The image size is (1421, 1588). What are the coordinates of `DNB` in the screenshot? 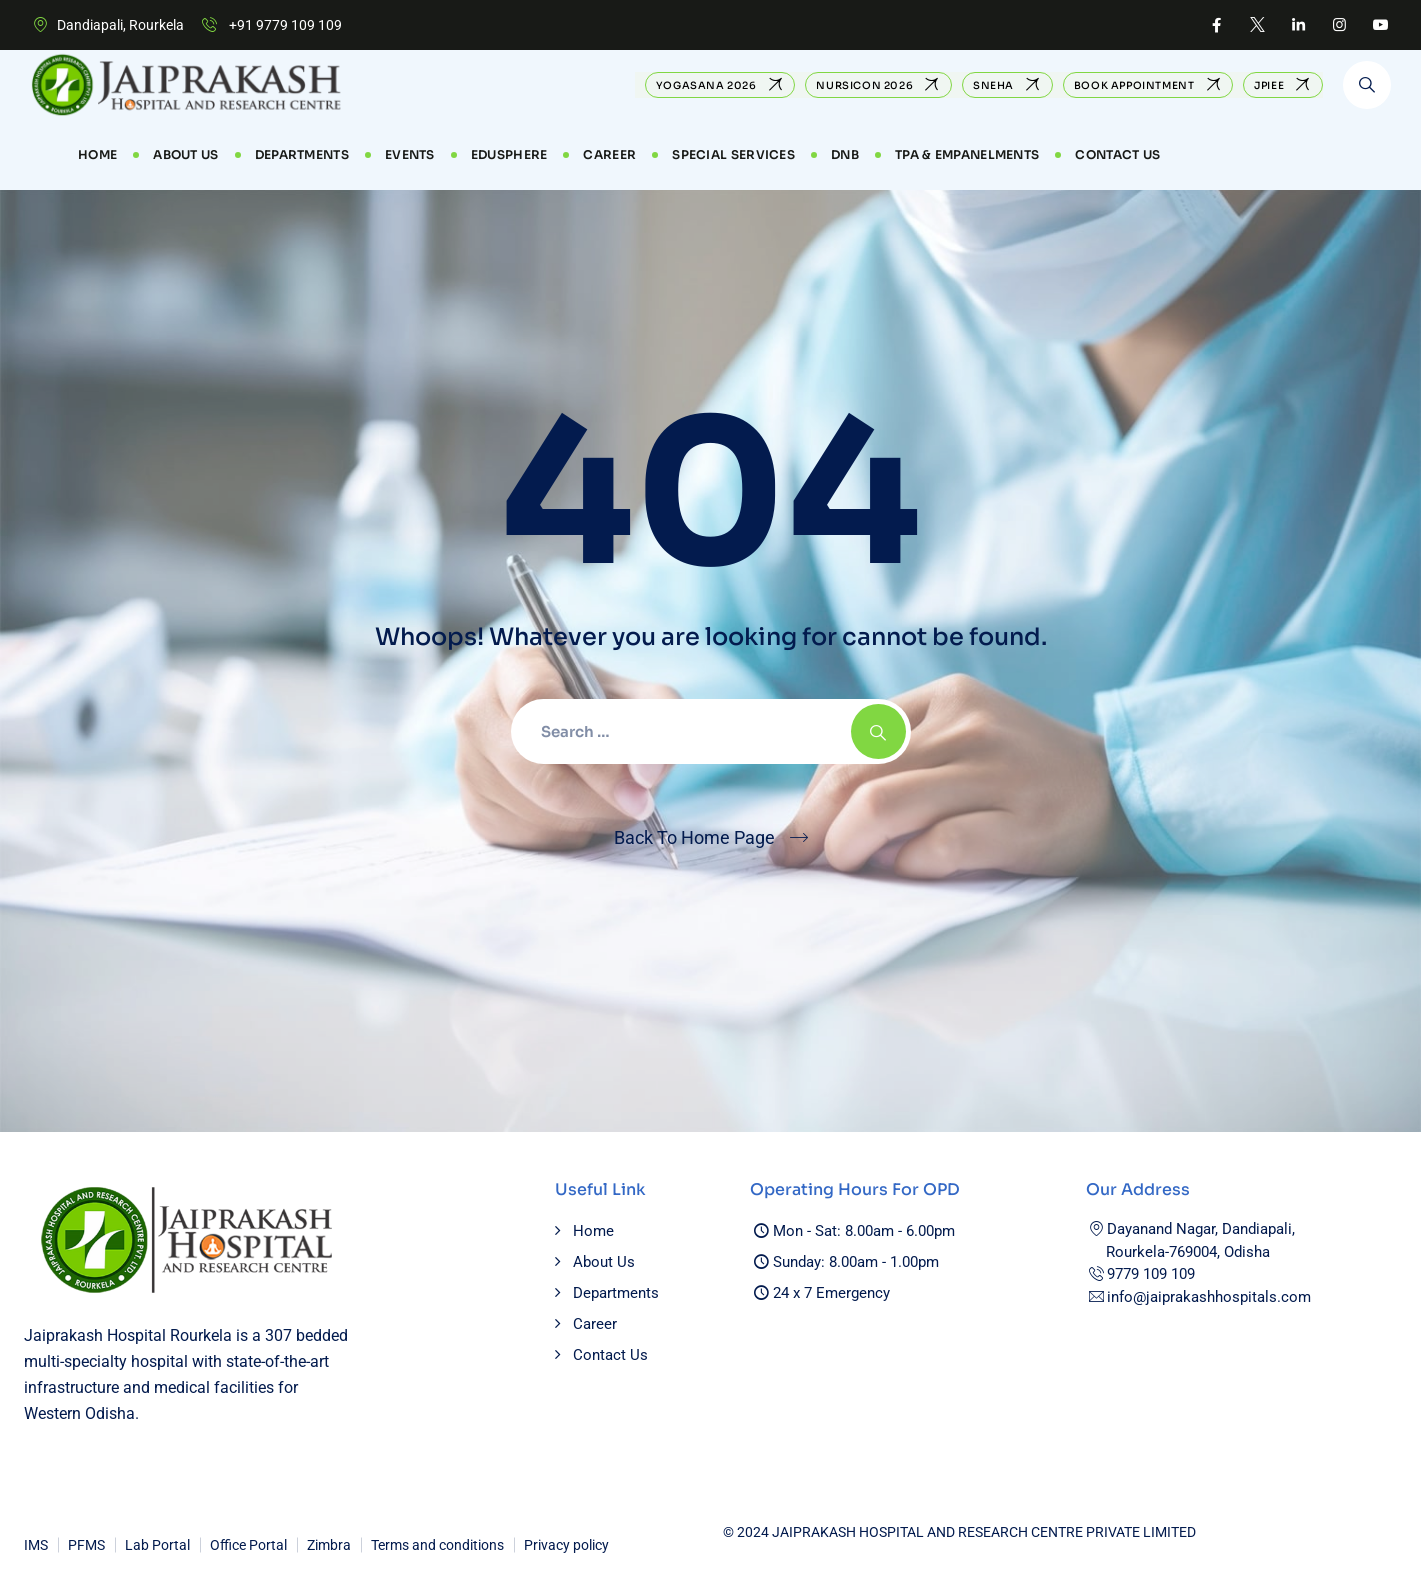 It's located at (845, 154).